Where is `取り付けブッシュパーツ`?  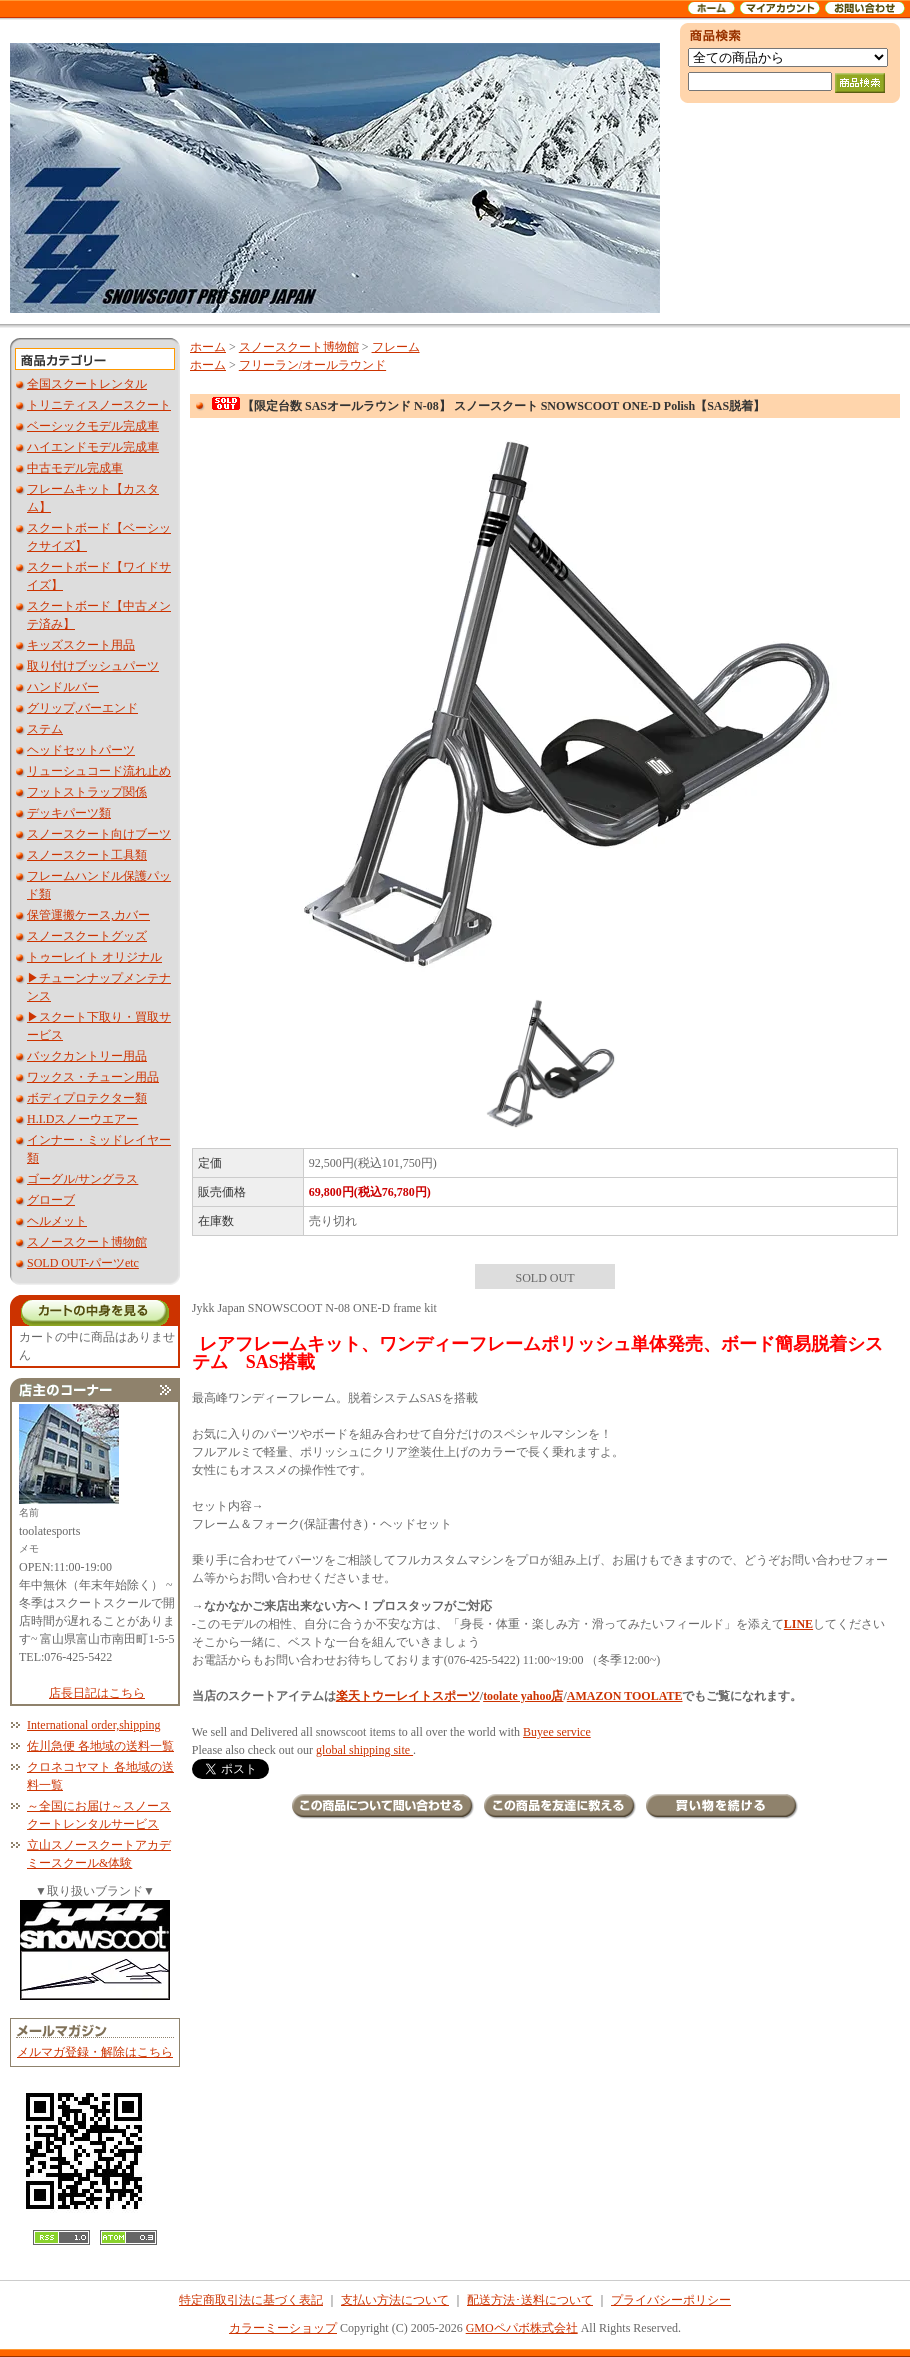
取り付けブッシュパーツ is located at coordinates (93, 666).